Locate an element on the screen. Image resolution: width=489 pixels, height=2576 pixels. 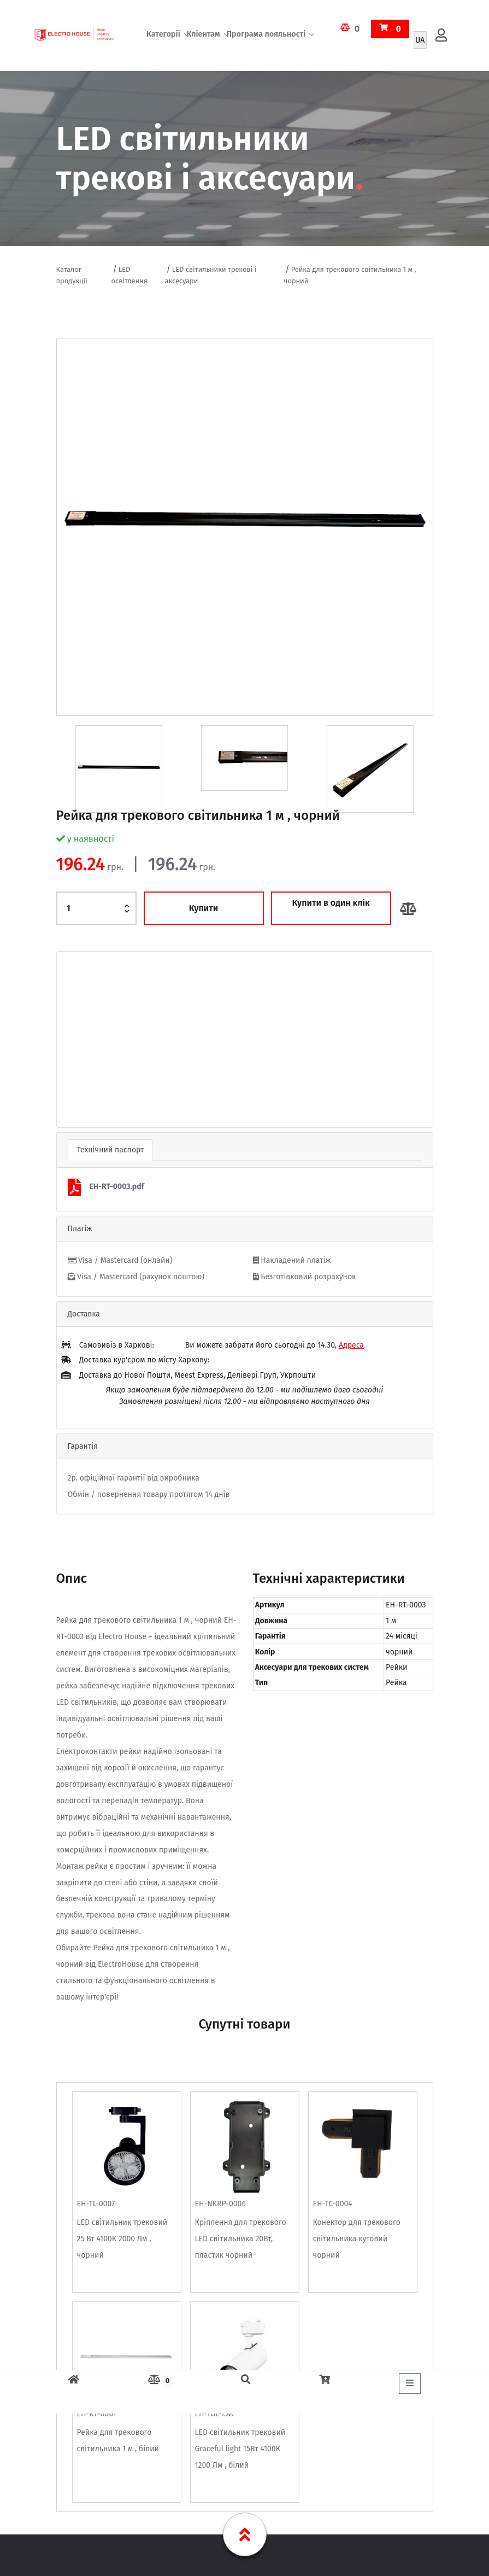
[button] is located at coordinates (85, 1039).